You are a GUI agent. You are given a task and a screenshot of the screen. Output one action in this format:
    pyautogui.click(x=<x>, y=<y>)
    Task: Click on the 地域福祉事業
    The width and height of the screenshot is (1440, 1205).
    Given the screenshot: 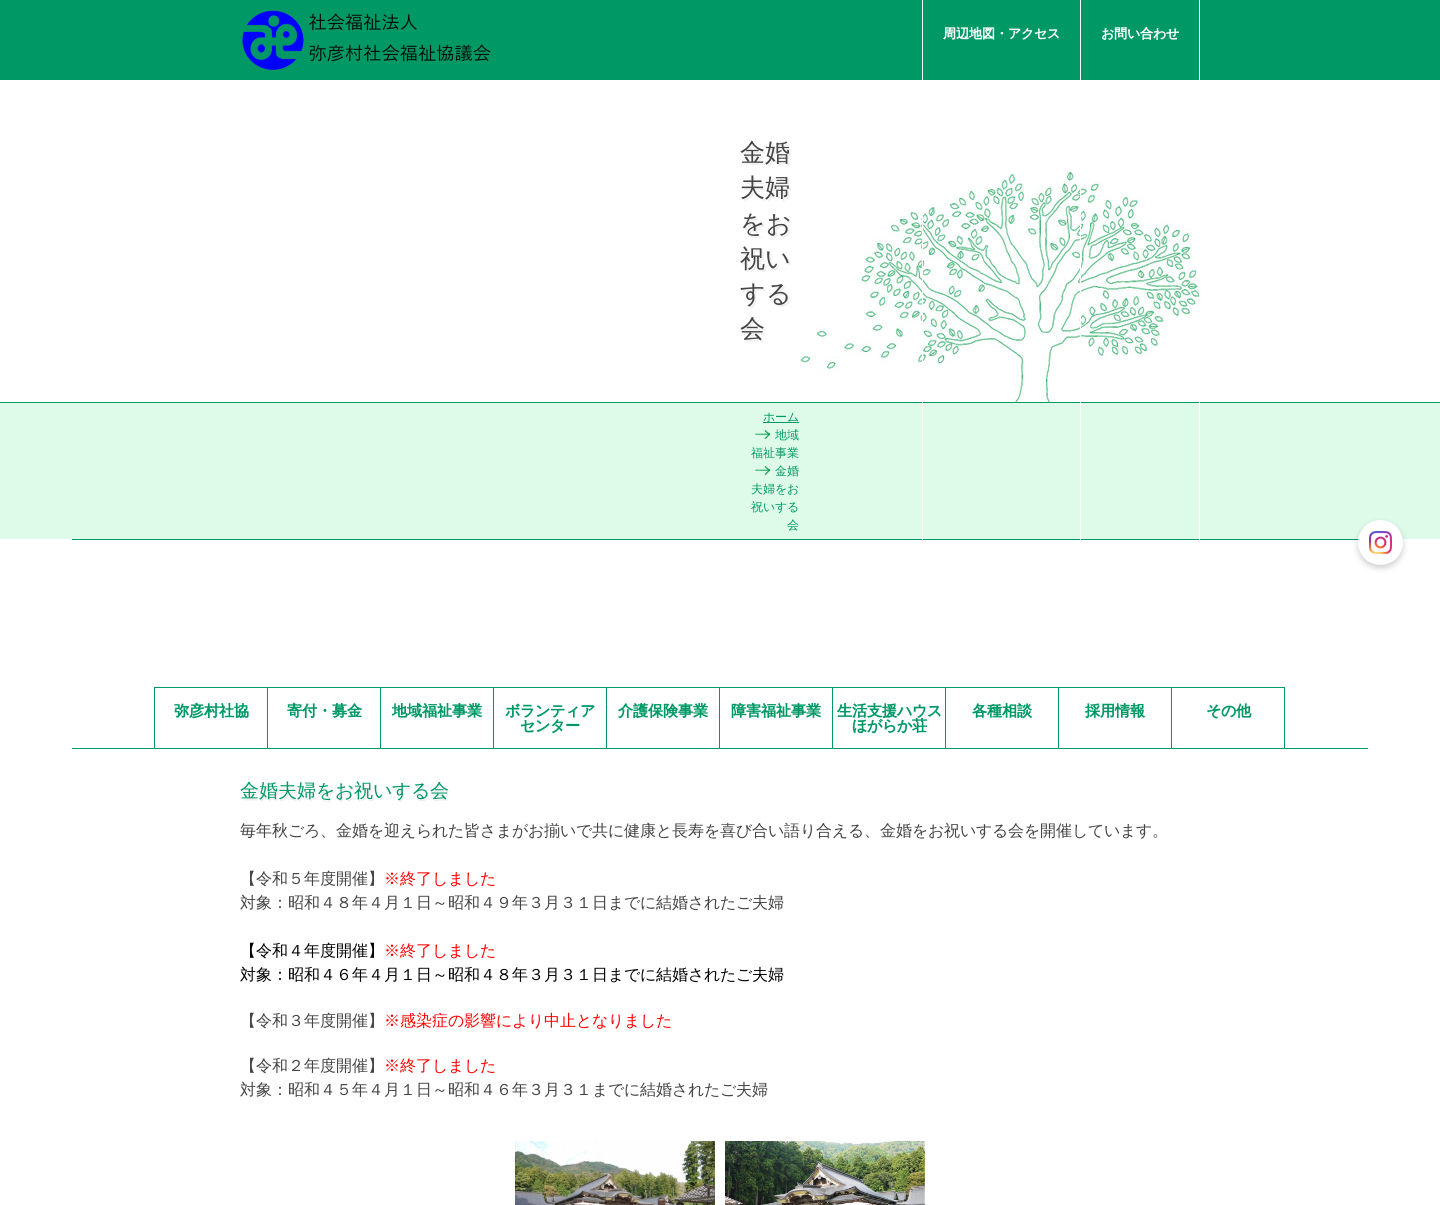 What is the action you would take?
    pyautogui.click(x=437, y=348)
    